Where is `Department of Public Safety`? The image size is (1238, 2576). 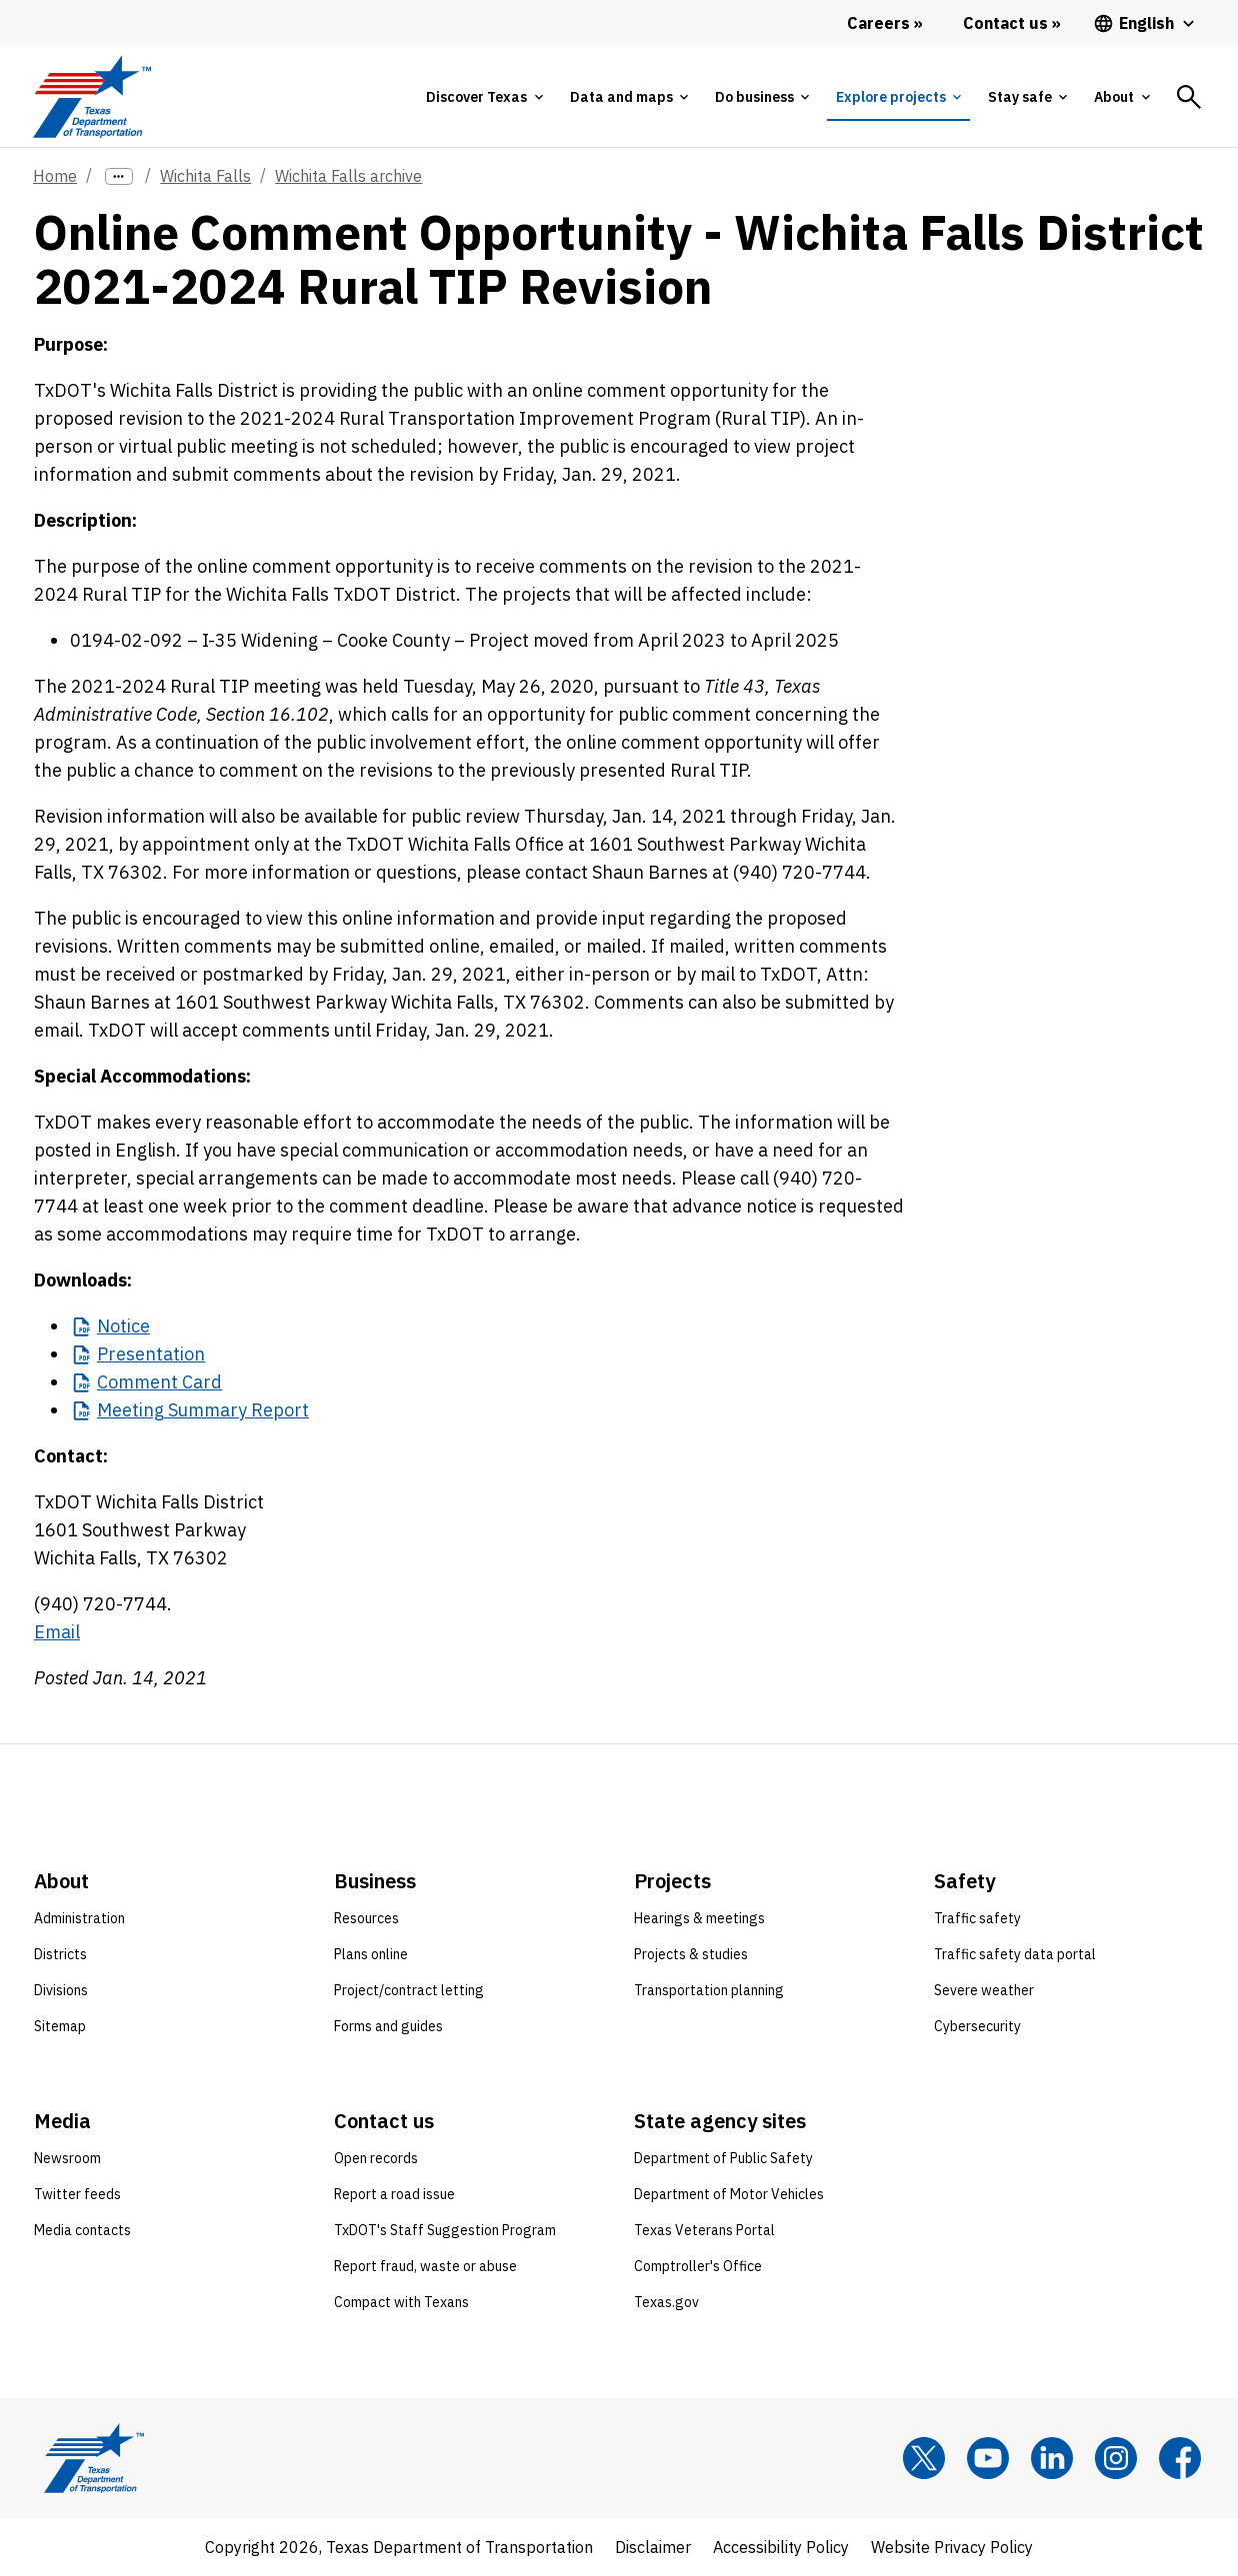 Department of Public Safety is located at coordinates (723, 2158).